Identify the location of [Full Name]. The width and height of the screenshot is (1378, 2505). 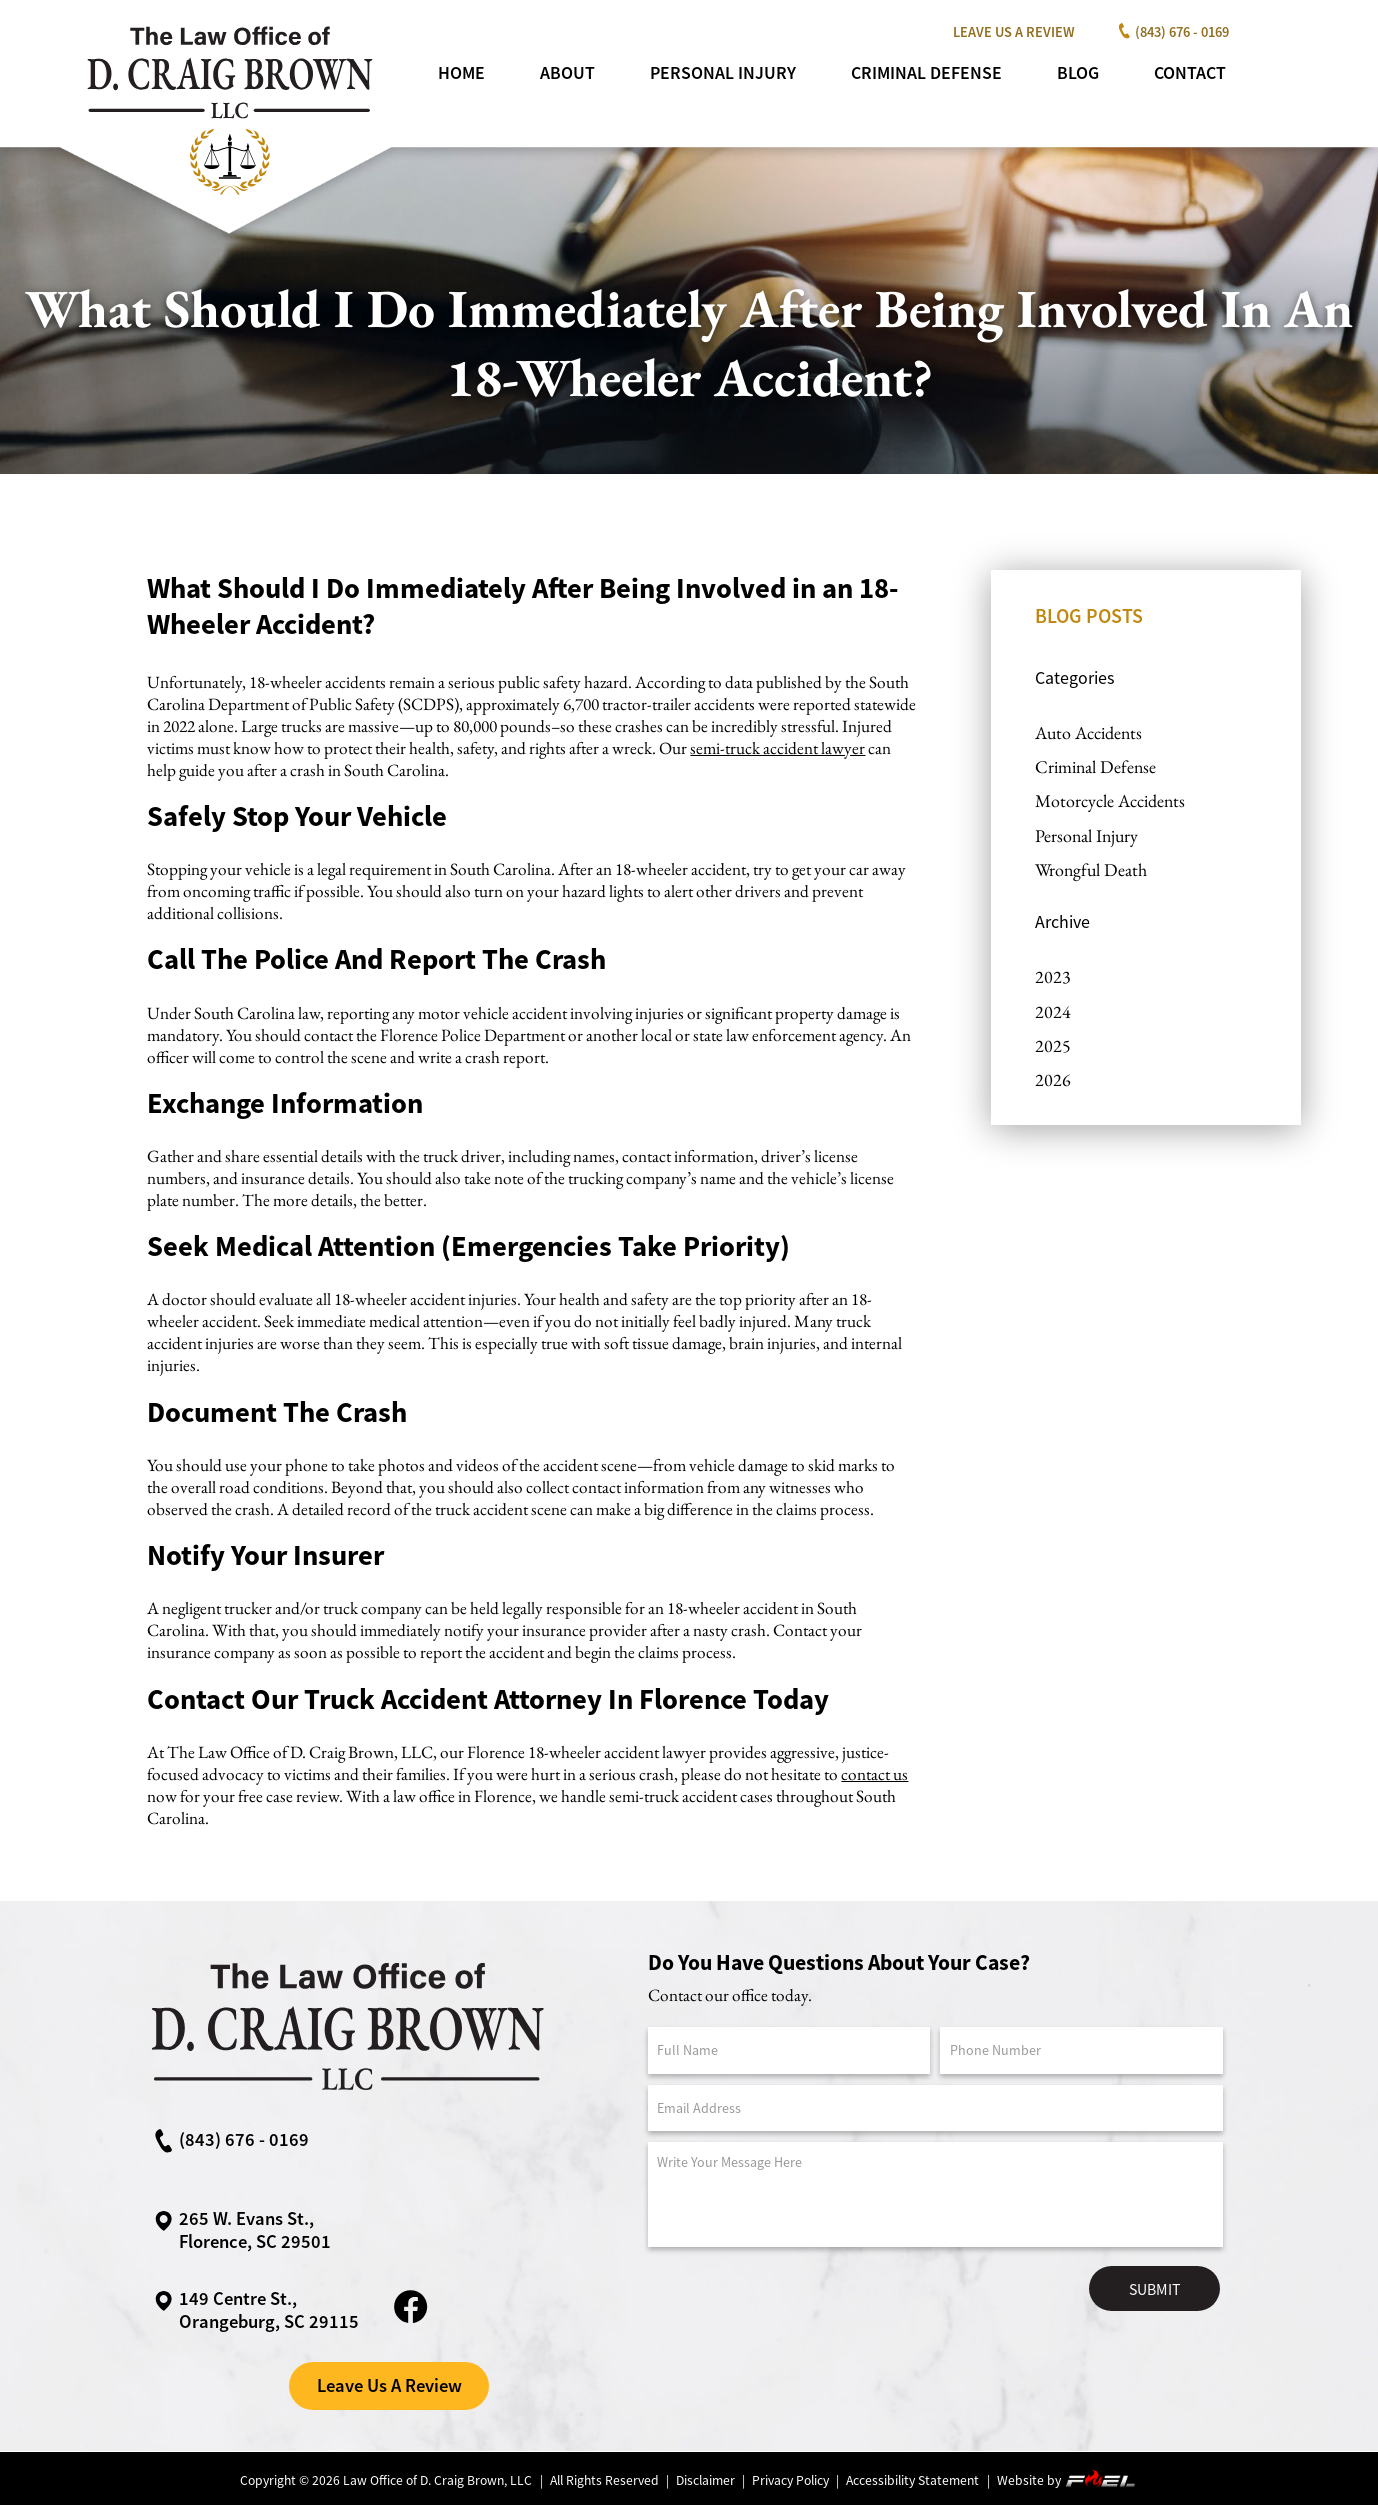
(789, 2050).